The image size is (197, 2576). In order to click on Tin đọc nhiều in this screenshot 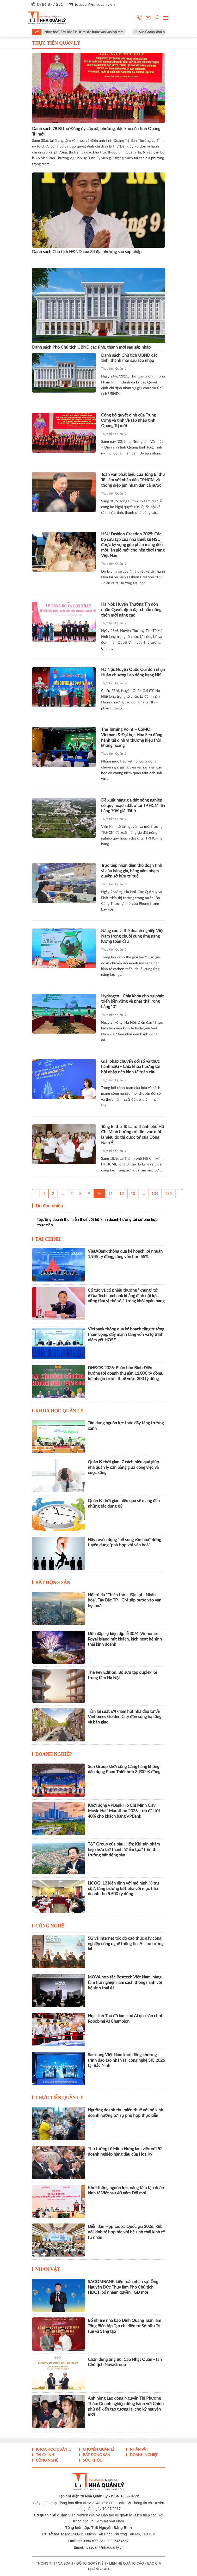, I will do `click(48, 1206)`.